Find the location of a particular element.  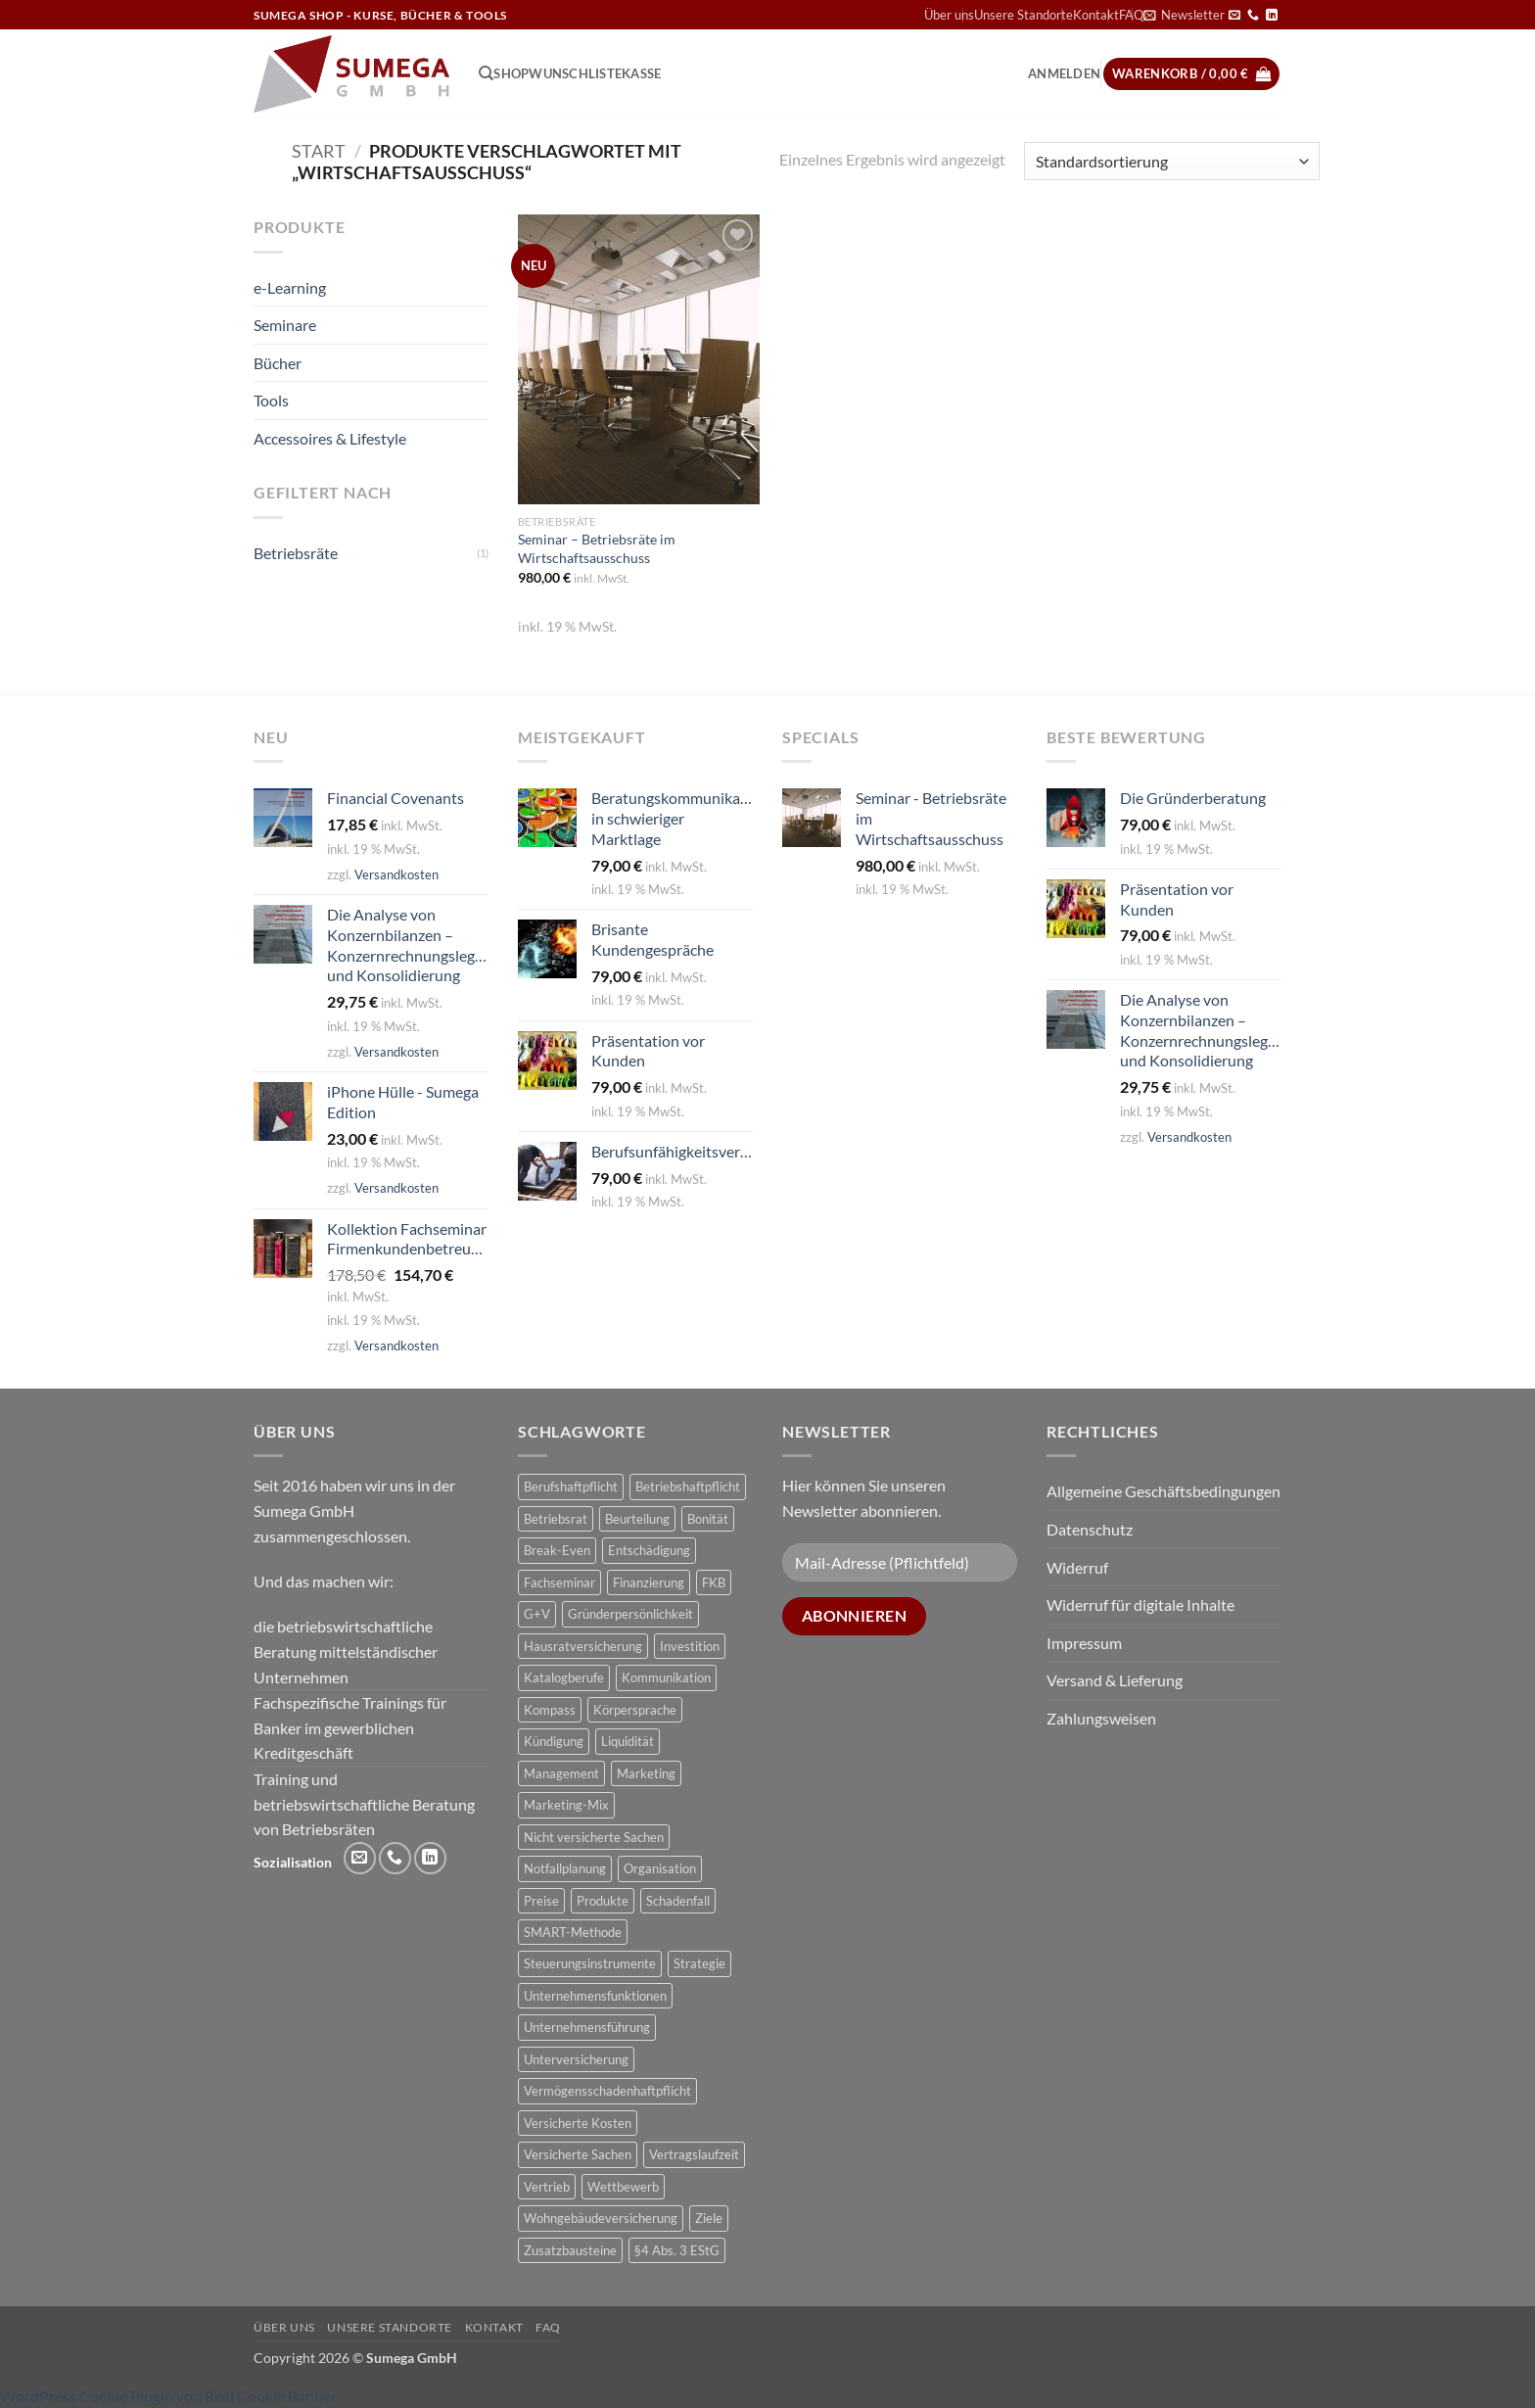

[Shop-Reihenfolge] is located at coordinates (1172, 161).